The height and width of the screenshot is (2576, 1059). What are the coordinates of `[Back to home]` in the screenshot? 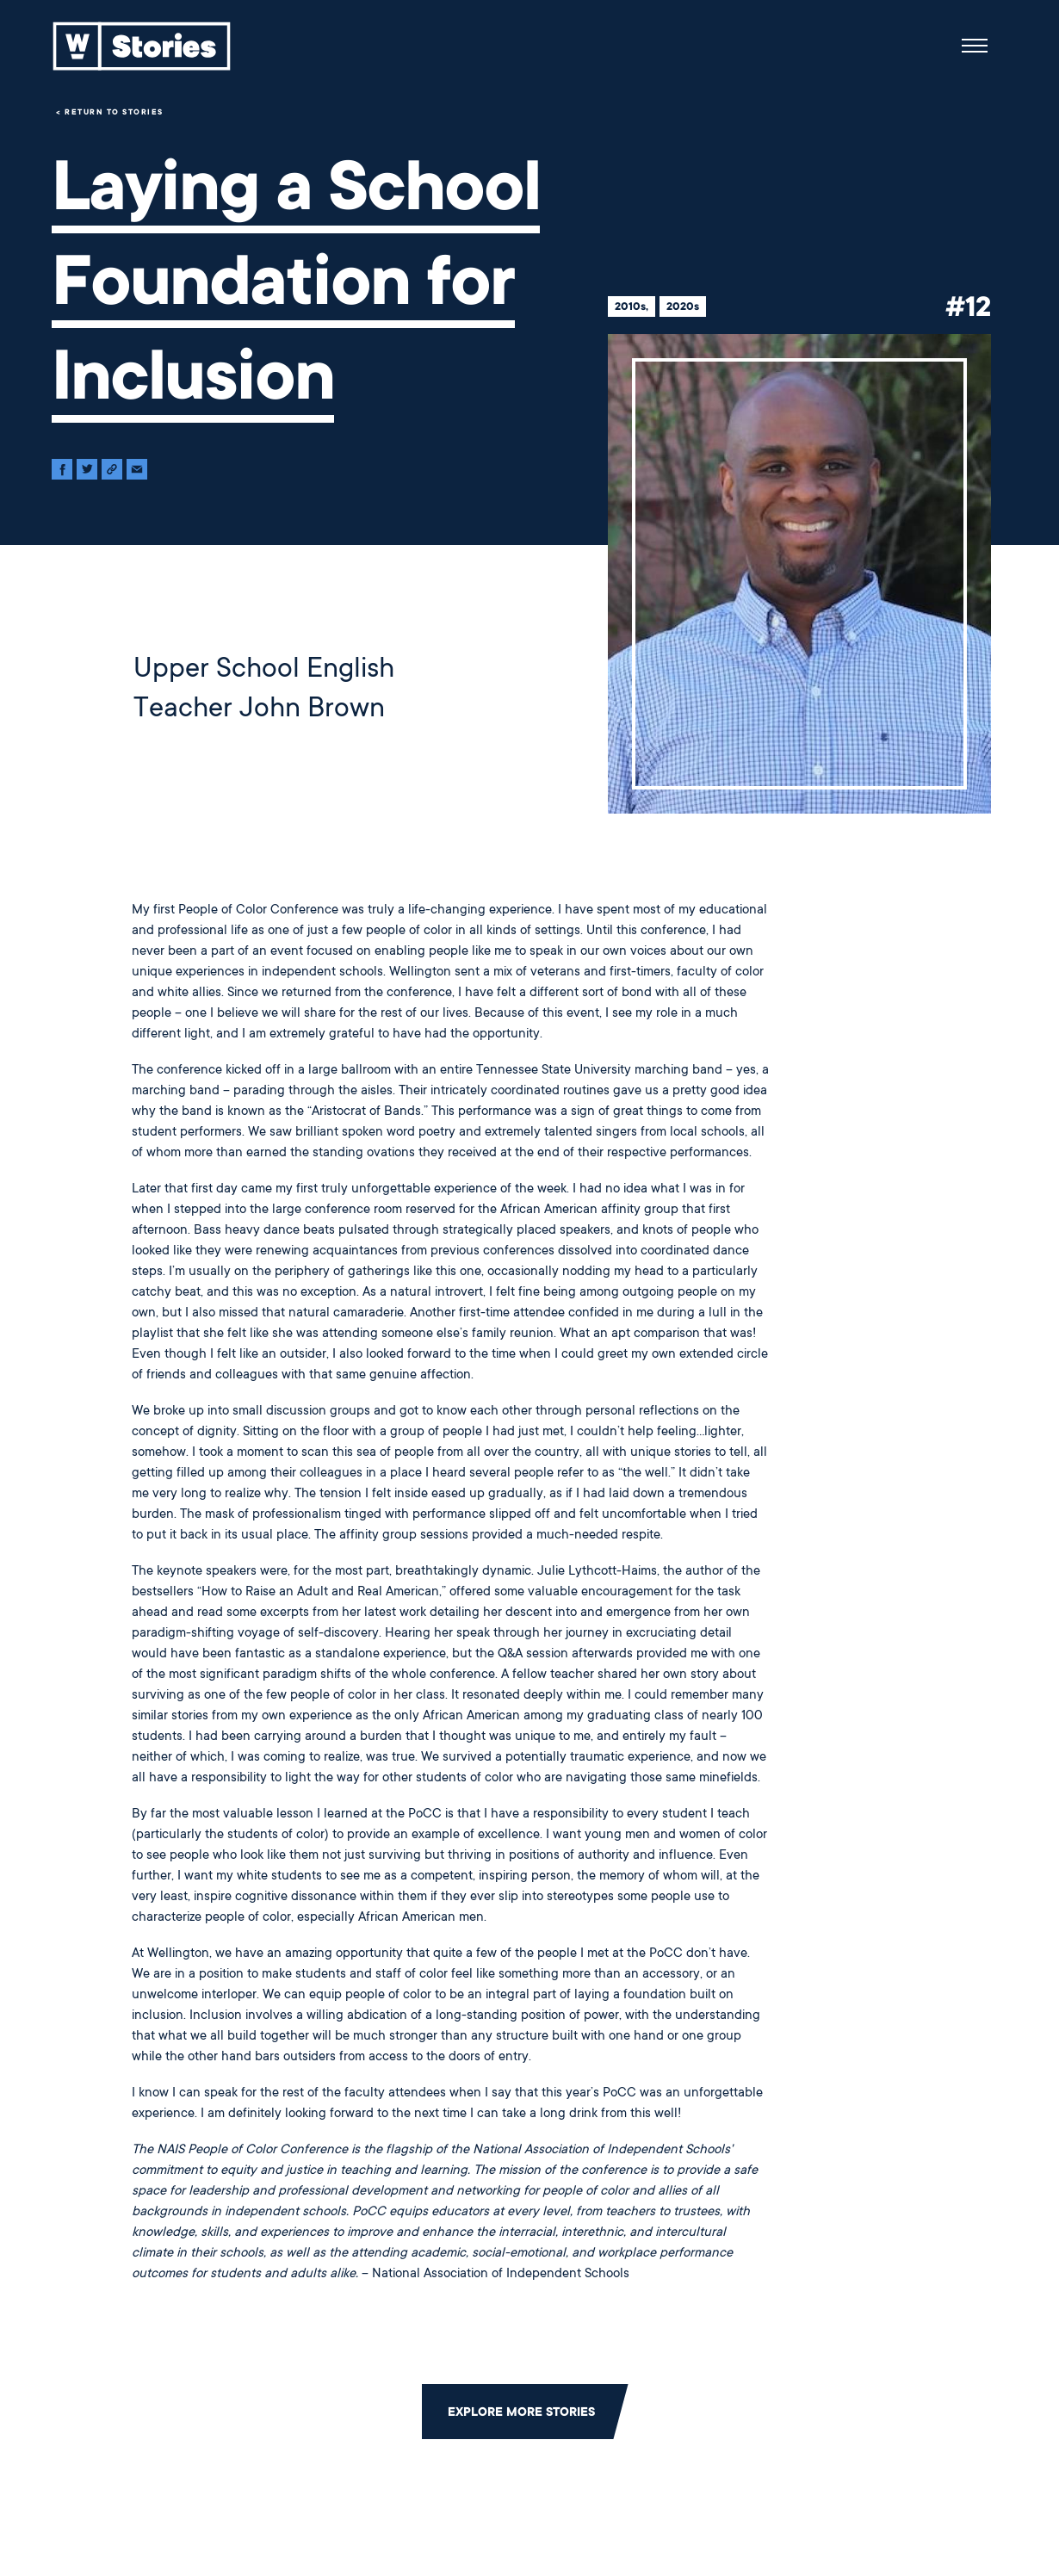 It's located at (142, 45).